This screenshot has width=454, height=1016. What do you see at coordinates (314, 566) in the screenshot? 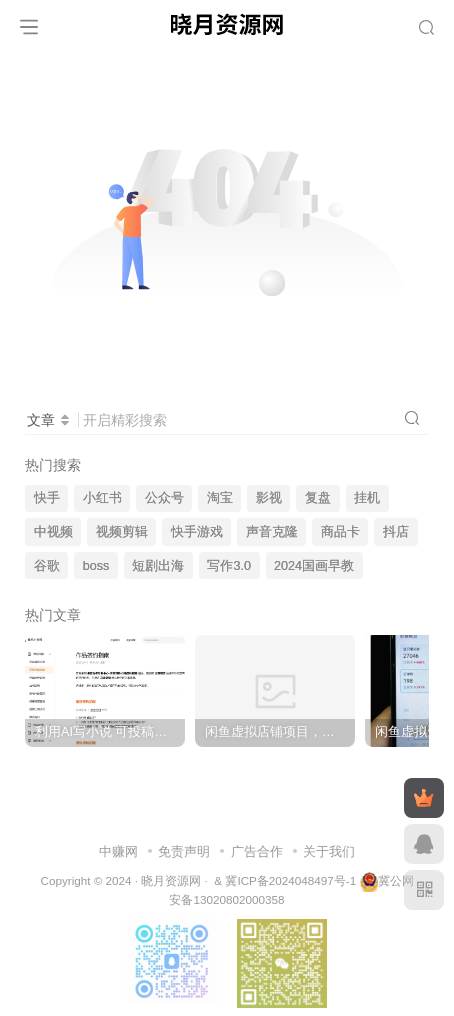
I see `2024国画早教` at bounding box center [314, 566].